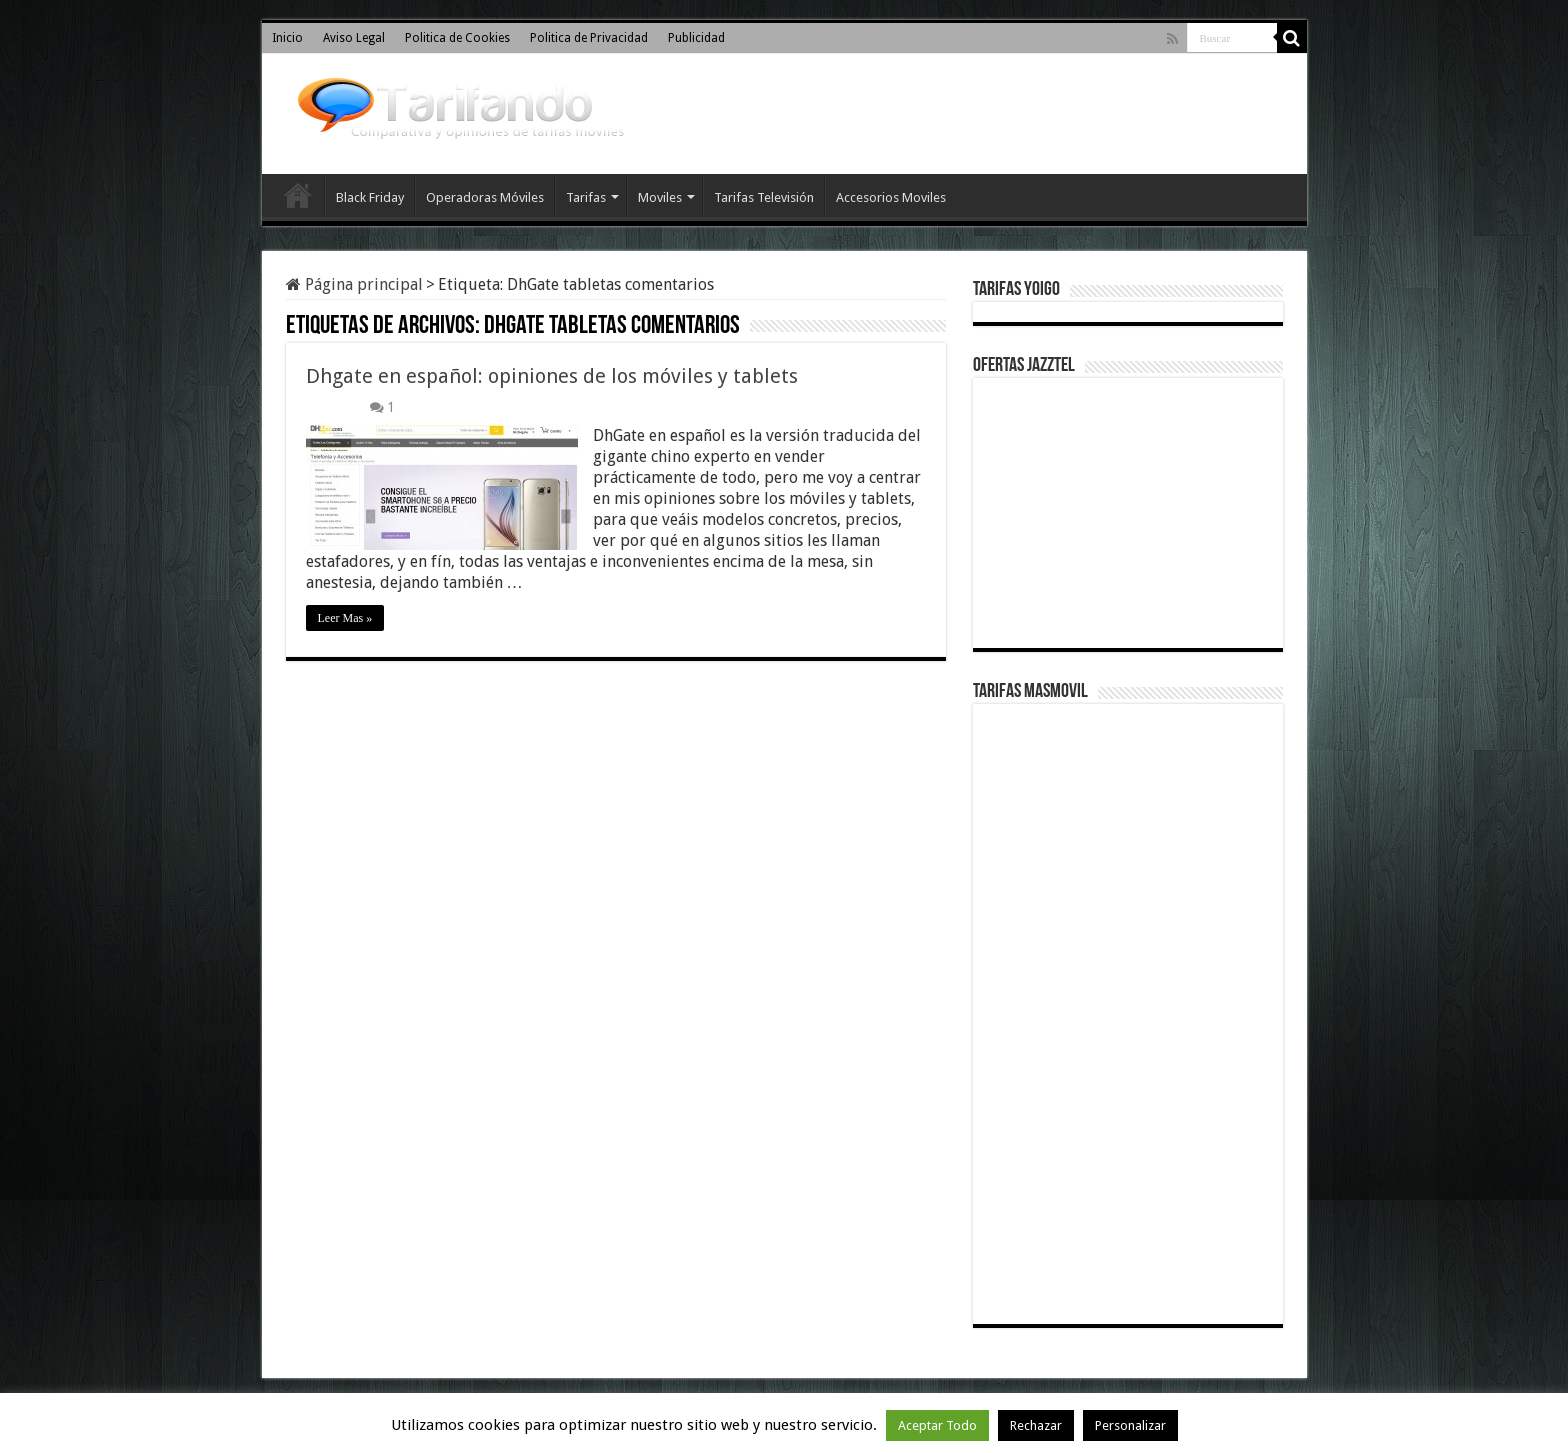 This screenshot has height=1453, width=1568. Describe the element at coordinates (891, 197) in the screenshot. I see `Accesorios Moviles` at that location.